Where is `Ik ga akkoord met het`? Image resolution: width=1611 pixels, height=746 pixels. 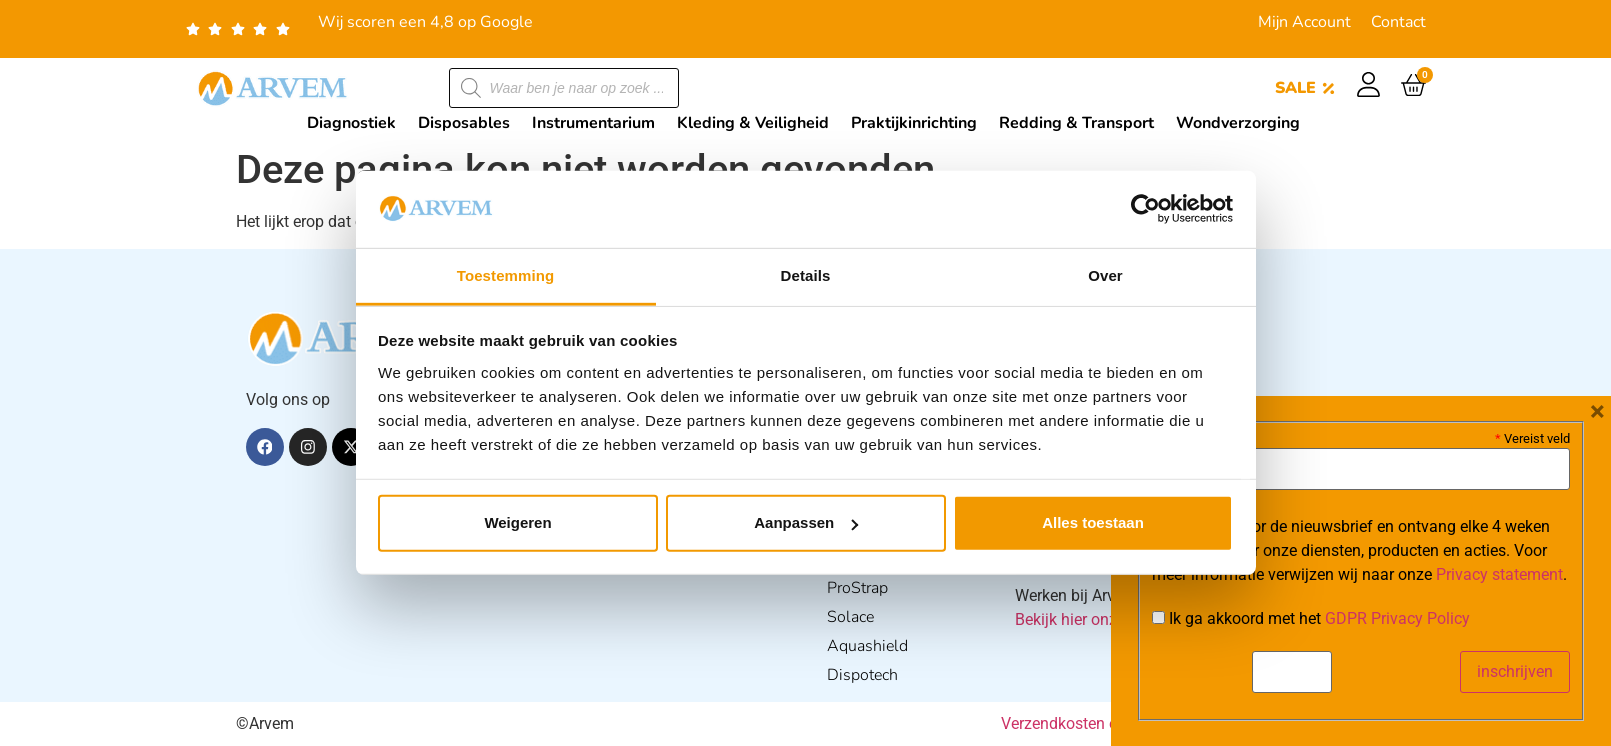
Ik ga akkoord met het is located at coordinates (1311, 619).